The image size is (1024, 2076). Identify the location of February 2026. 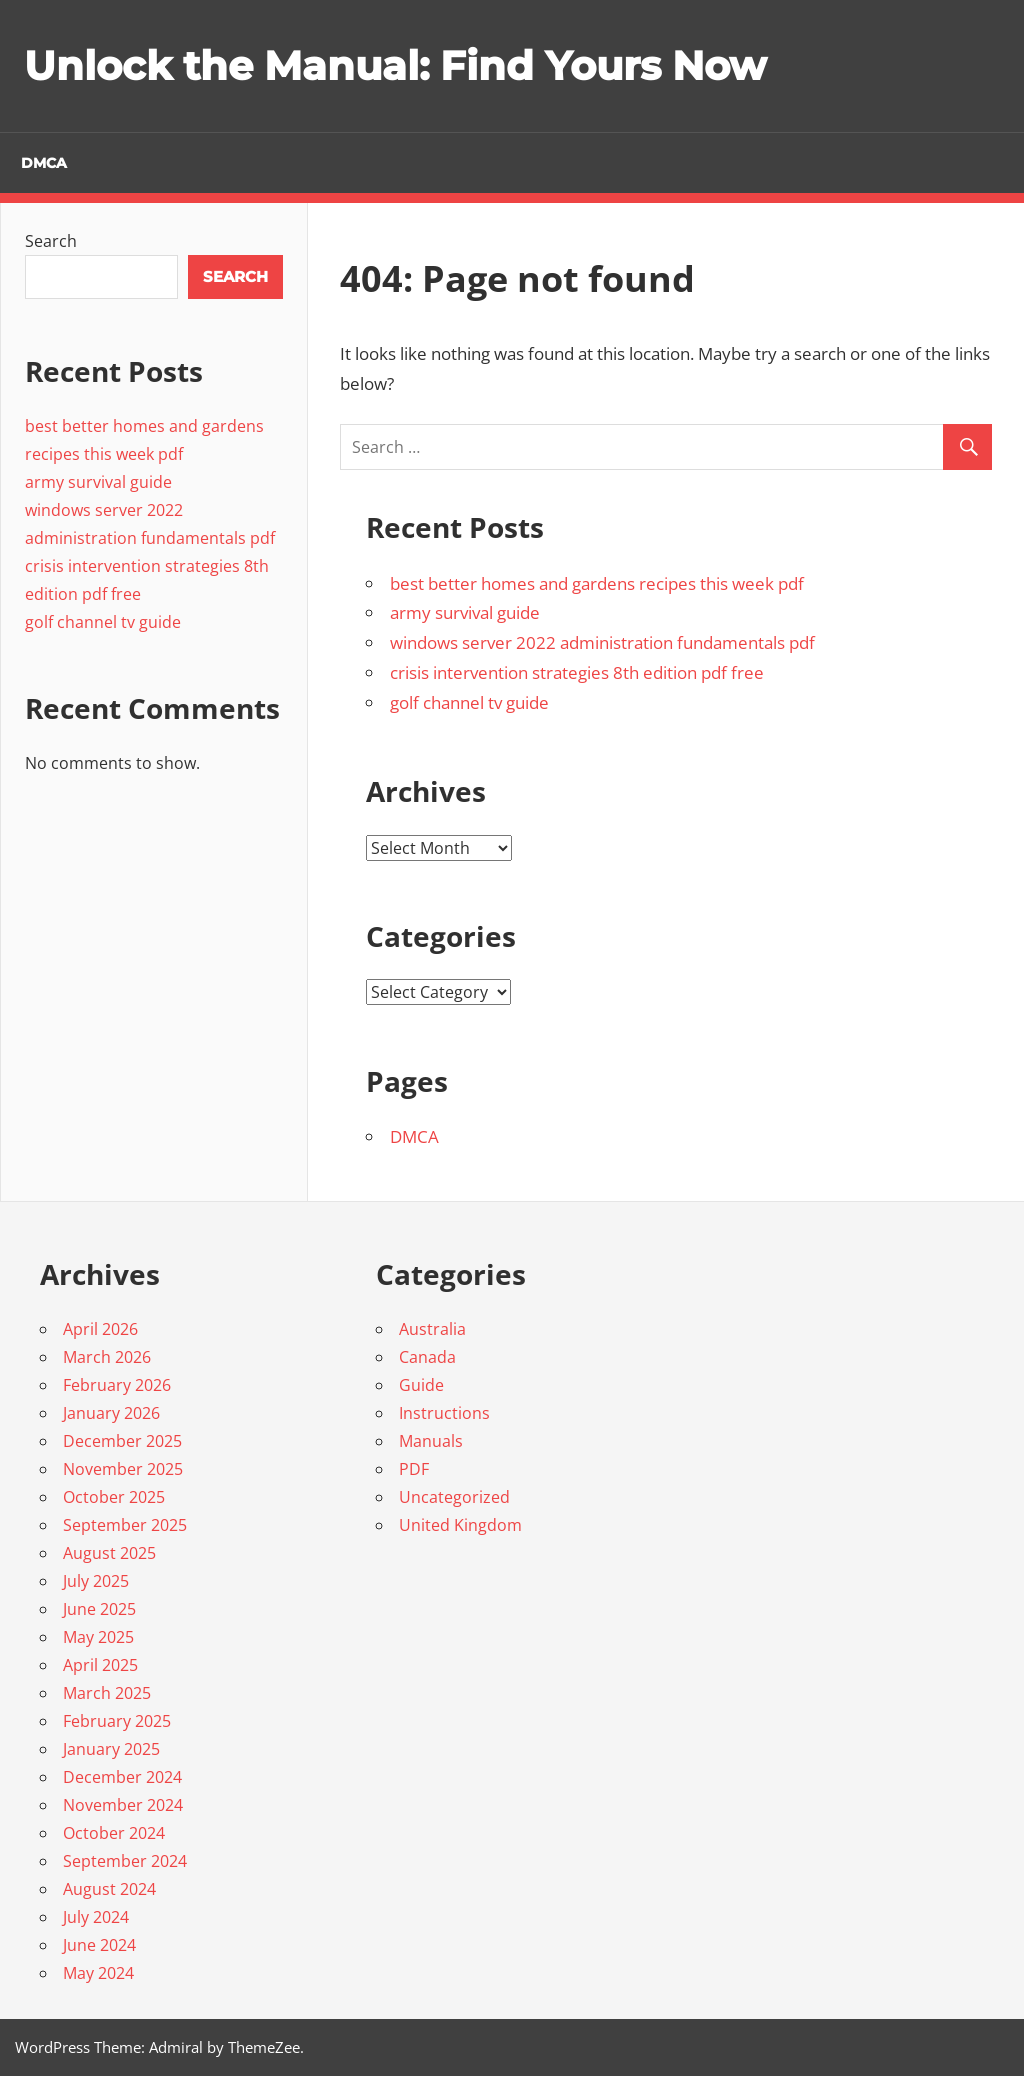
(117, 1385).